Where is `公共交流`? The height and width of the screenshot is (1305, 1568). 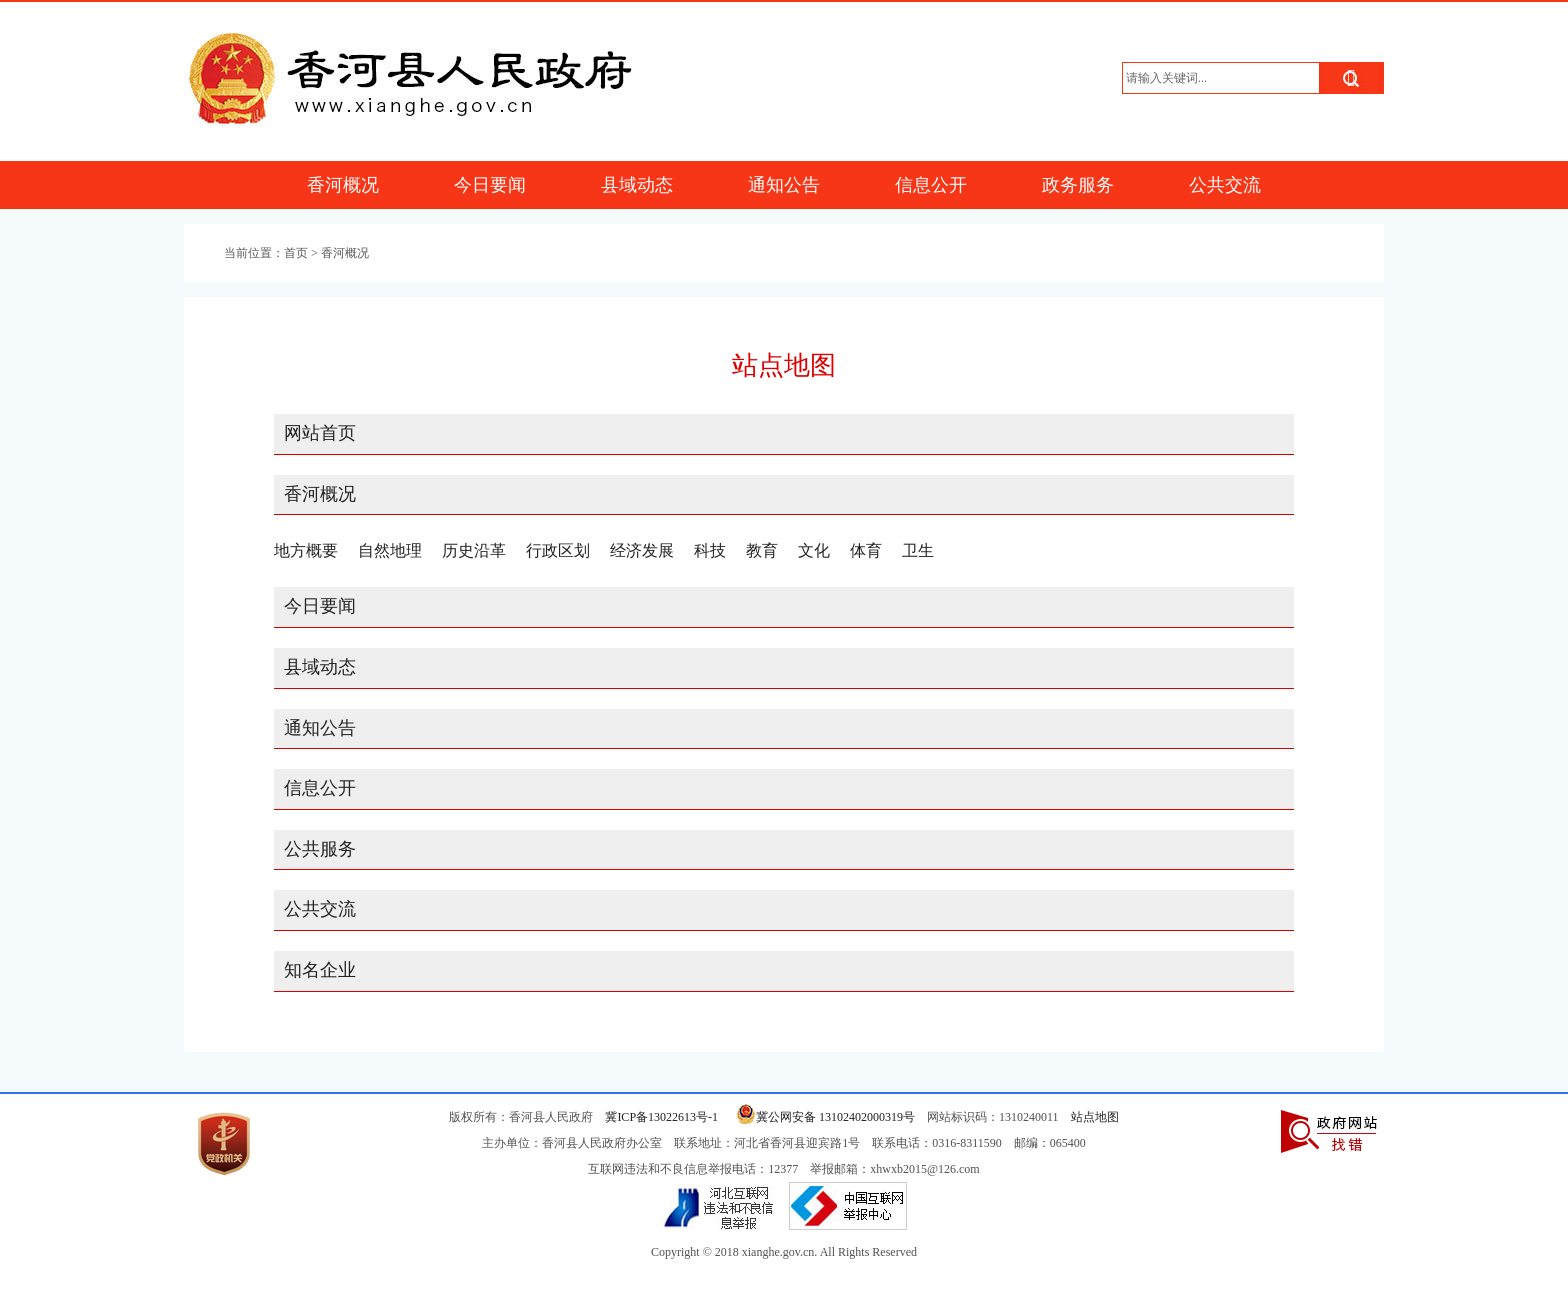
公共交流 is located at coordinates (1225, 185).